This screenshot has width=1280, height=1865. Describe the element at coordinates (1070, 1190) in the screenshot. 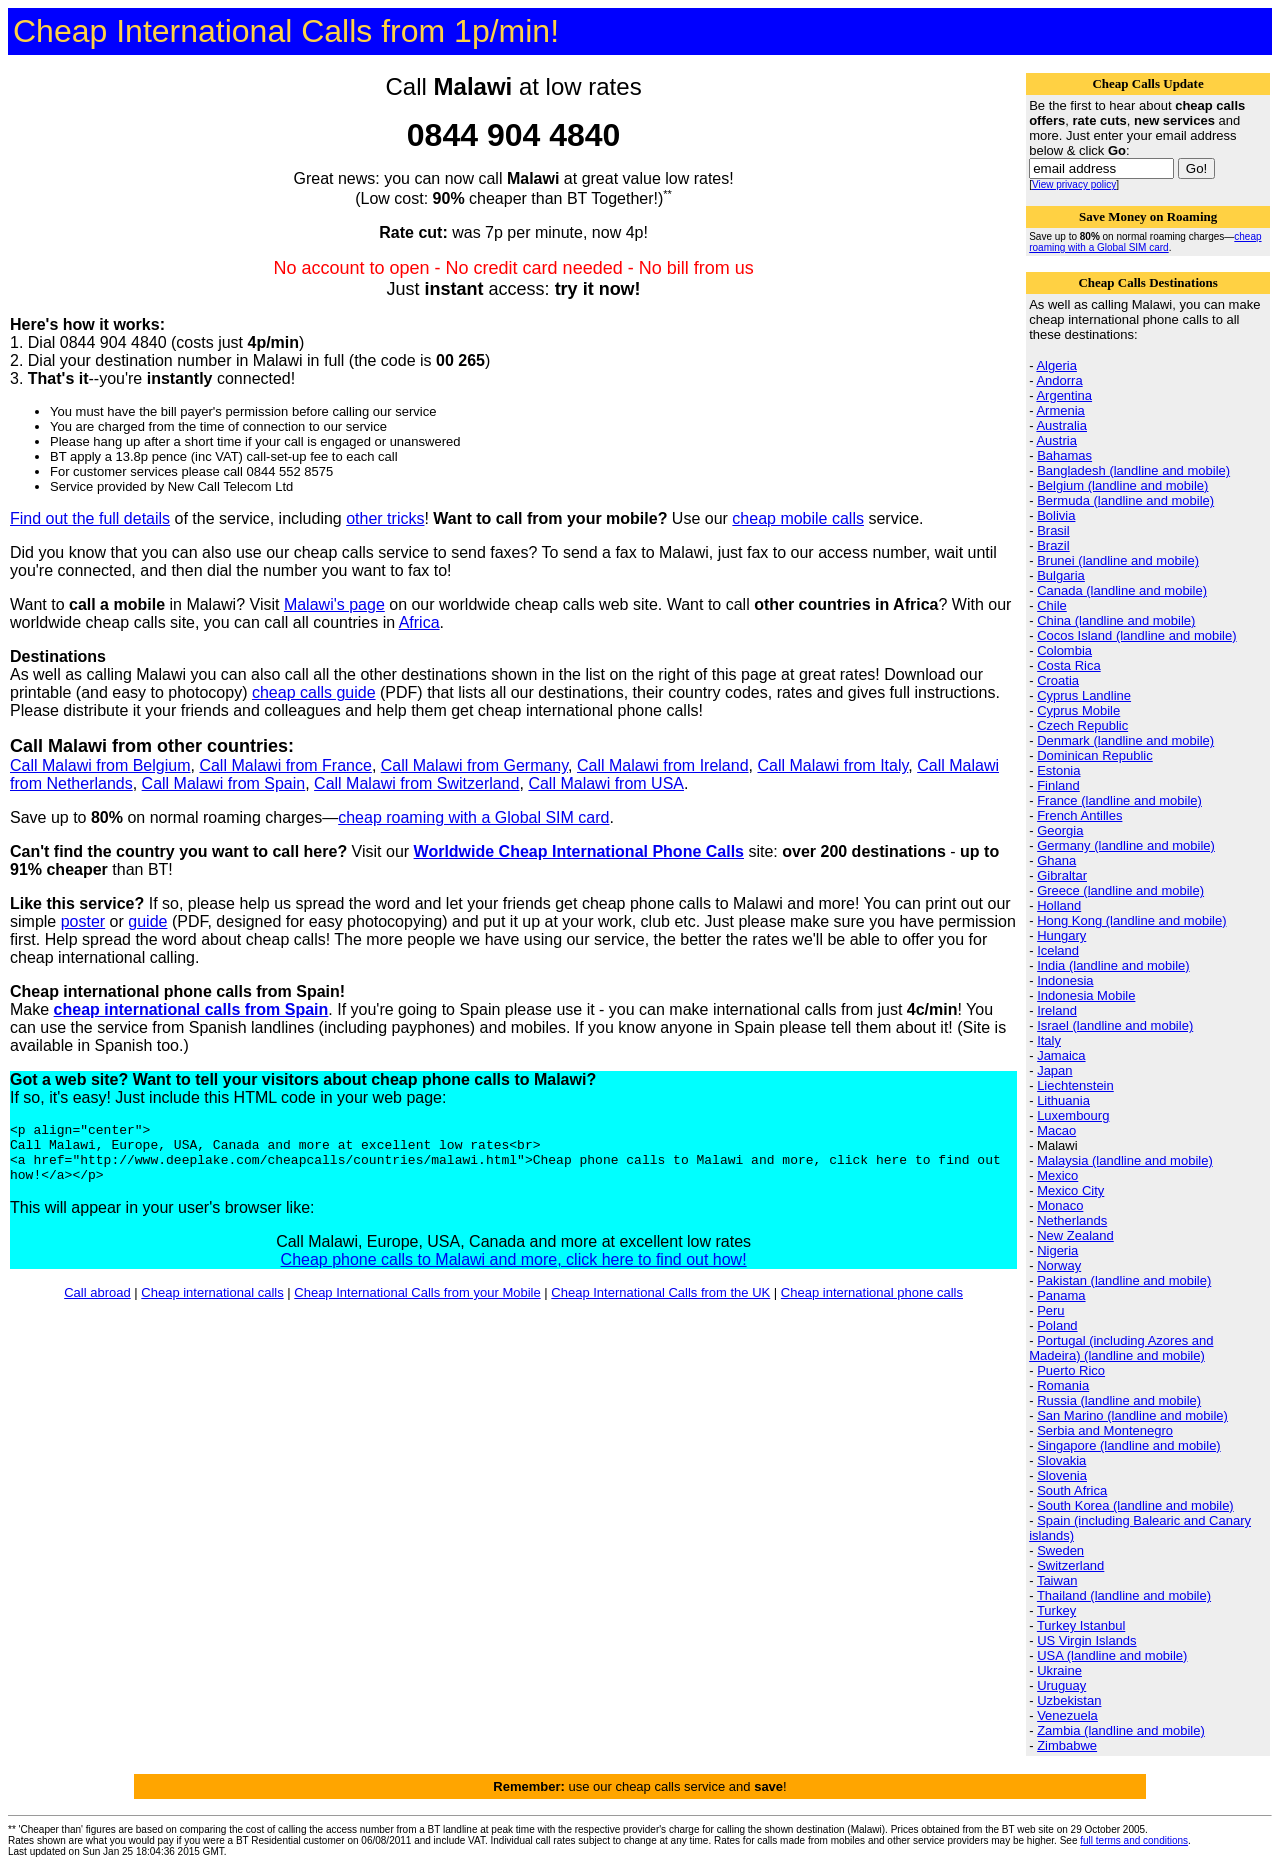

I see `Mexico City` at that location.